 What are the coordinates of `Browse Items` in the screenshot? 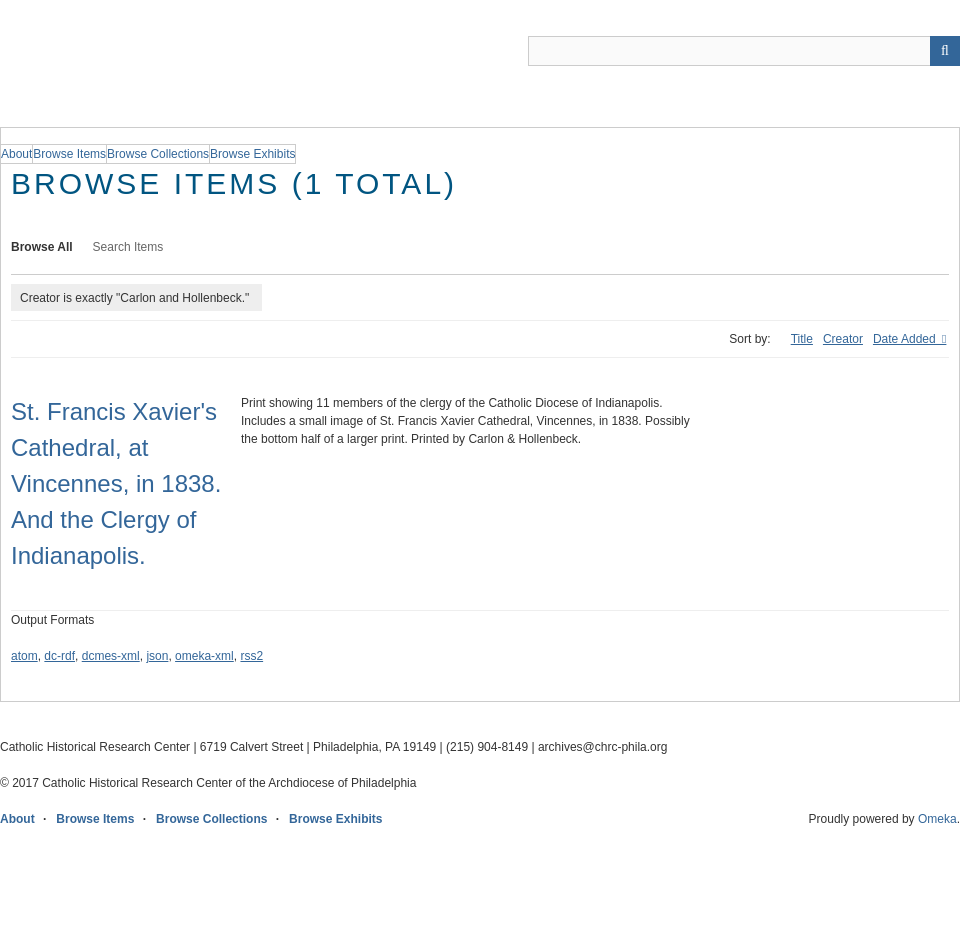 It's located at (95, 819).